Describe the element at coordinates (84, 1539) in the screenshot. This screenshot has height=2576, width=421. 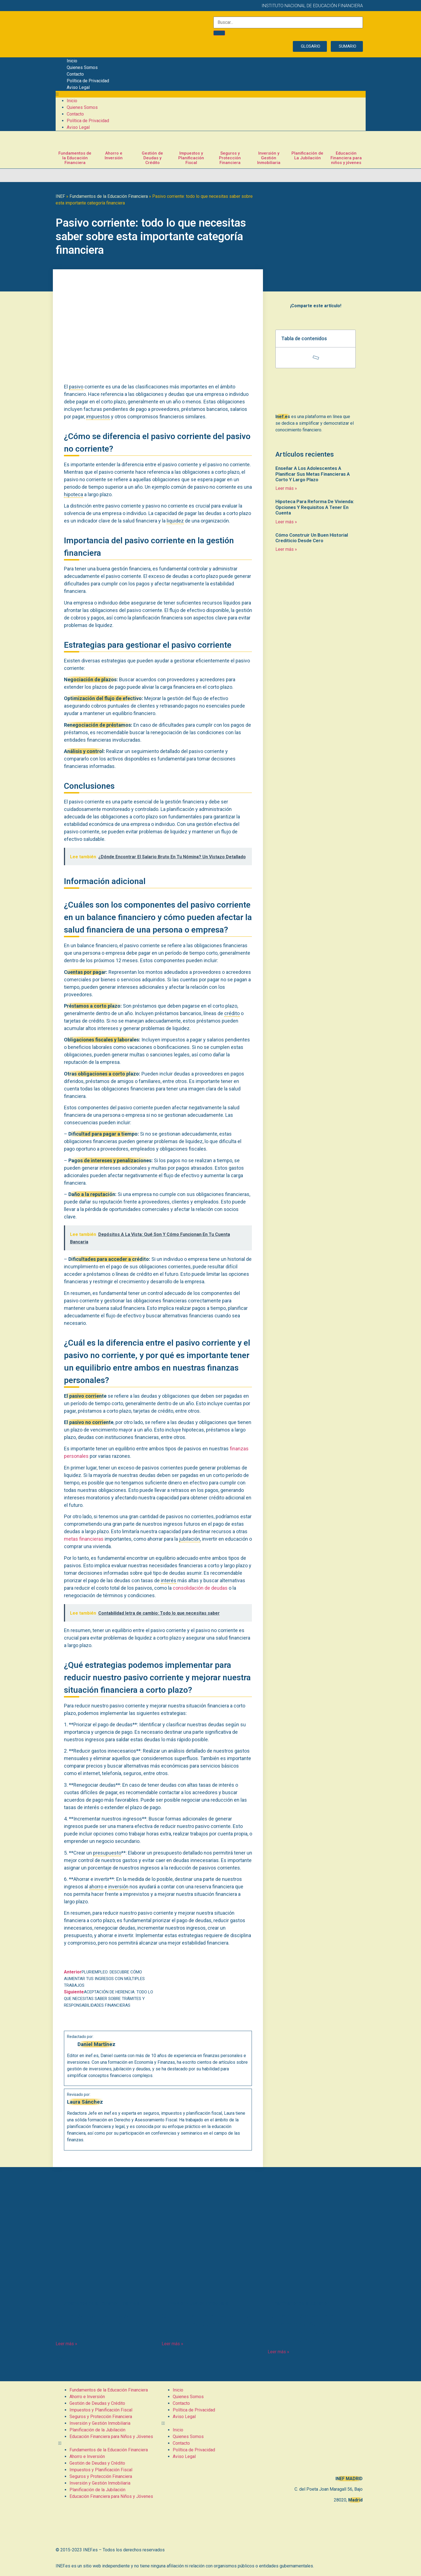
I see `metas financieras` at that location.